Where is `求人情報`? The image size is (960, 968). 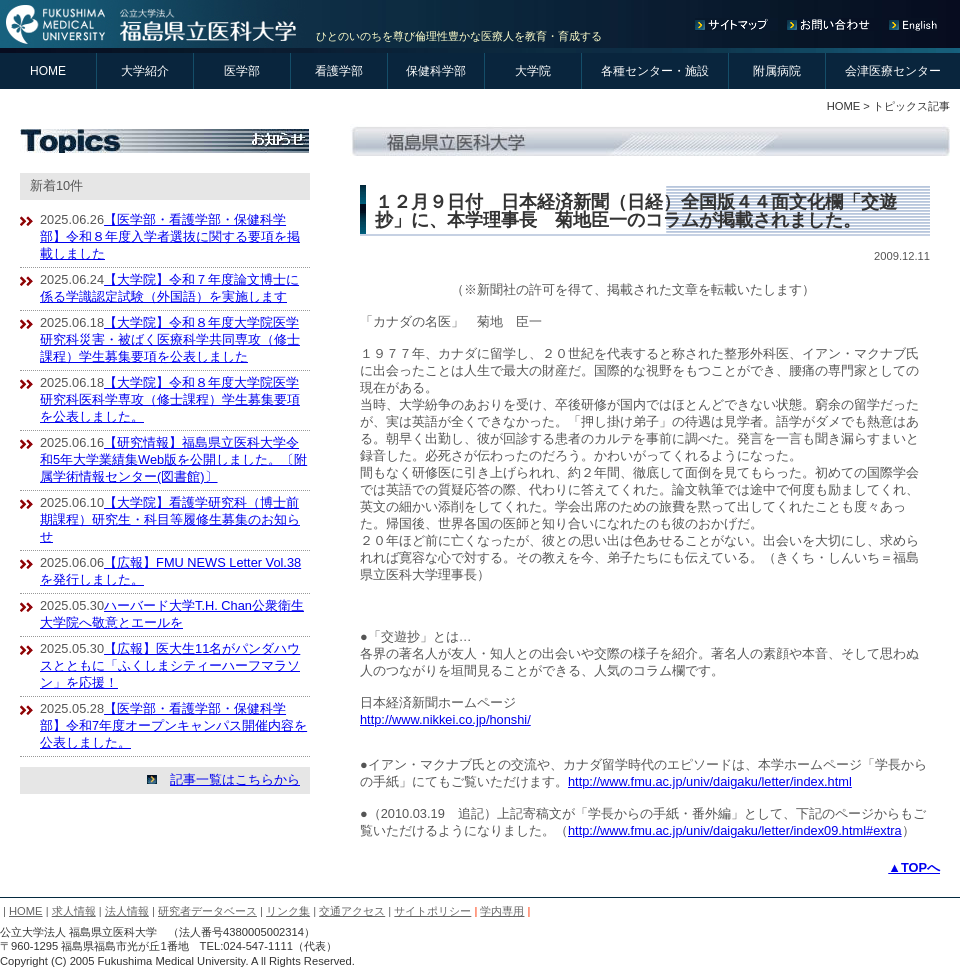
求人情報 is located at coordinates (74, 911).